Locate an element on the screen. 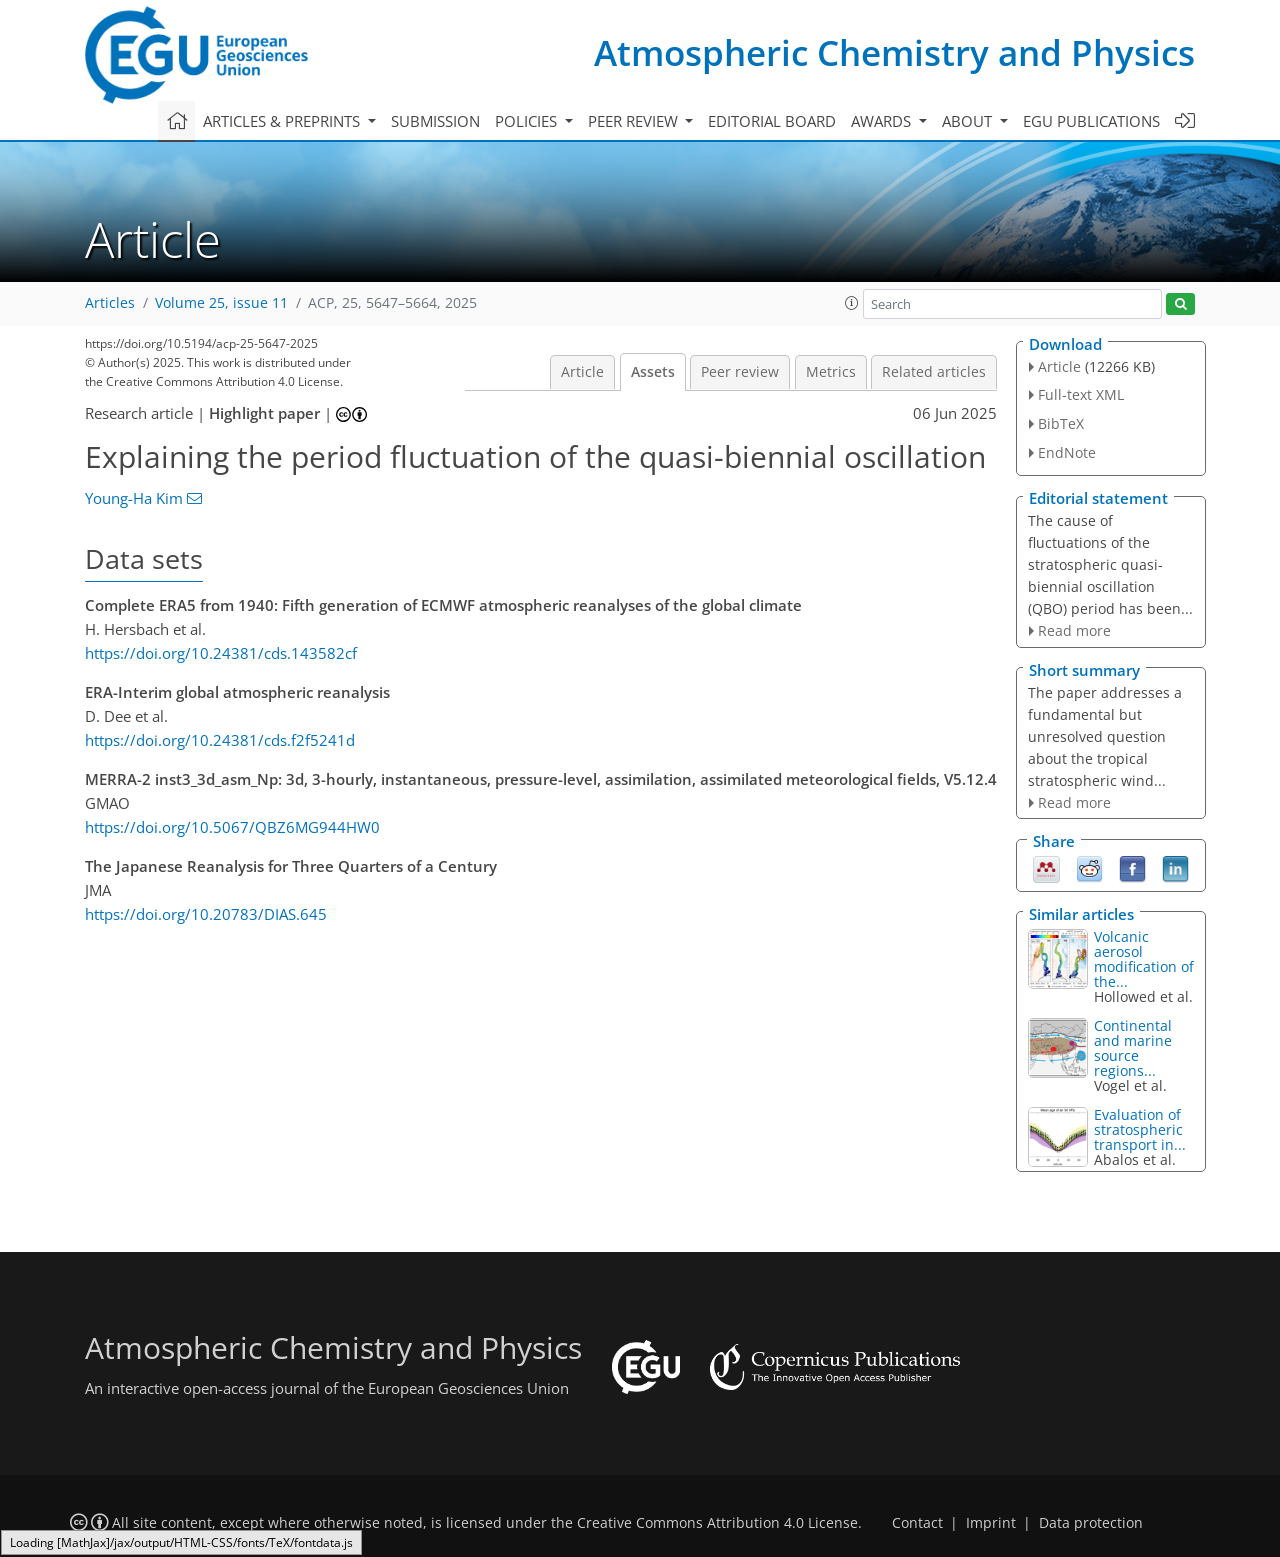  Editorial board is located at coordinates (772, 121).